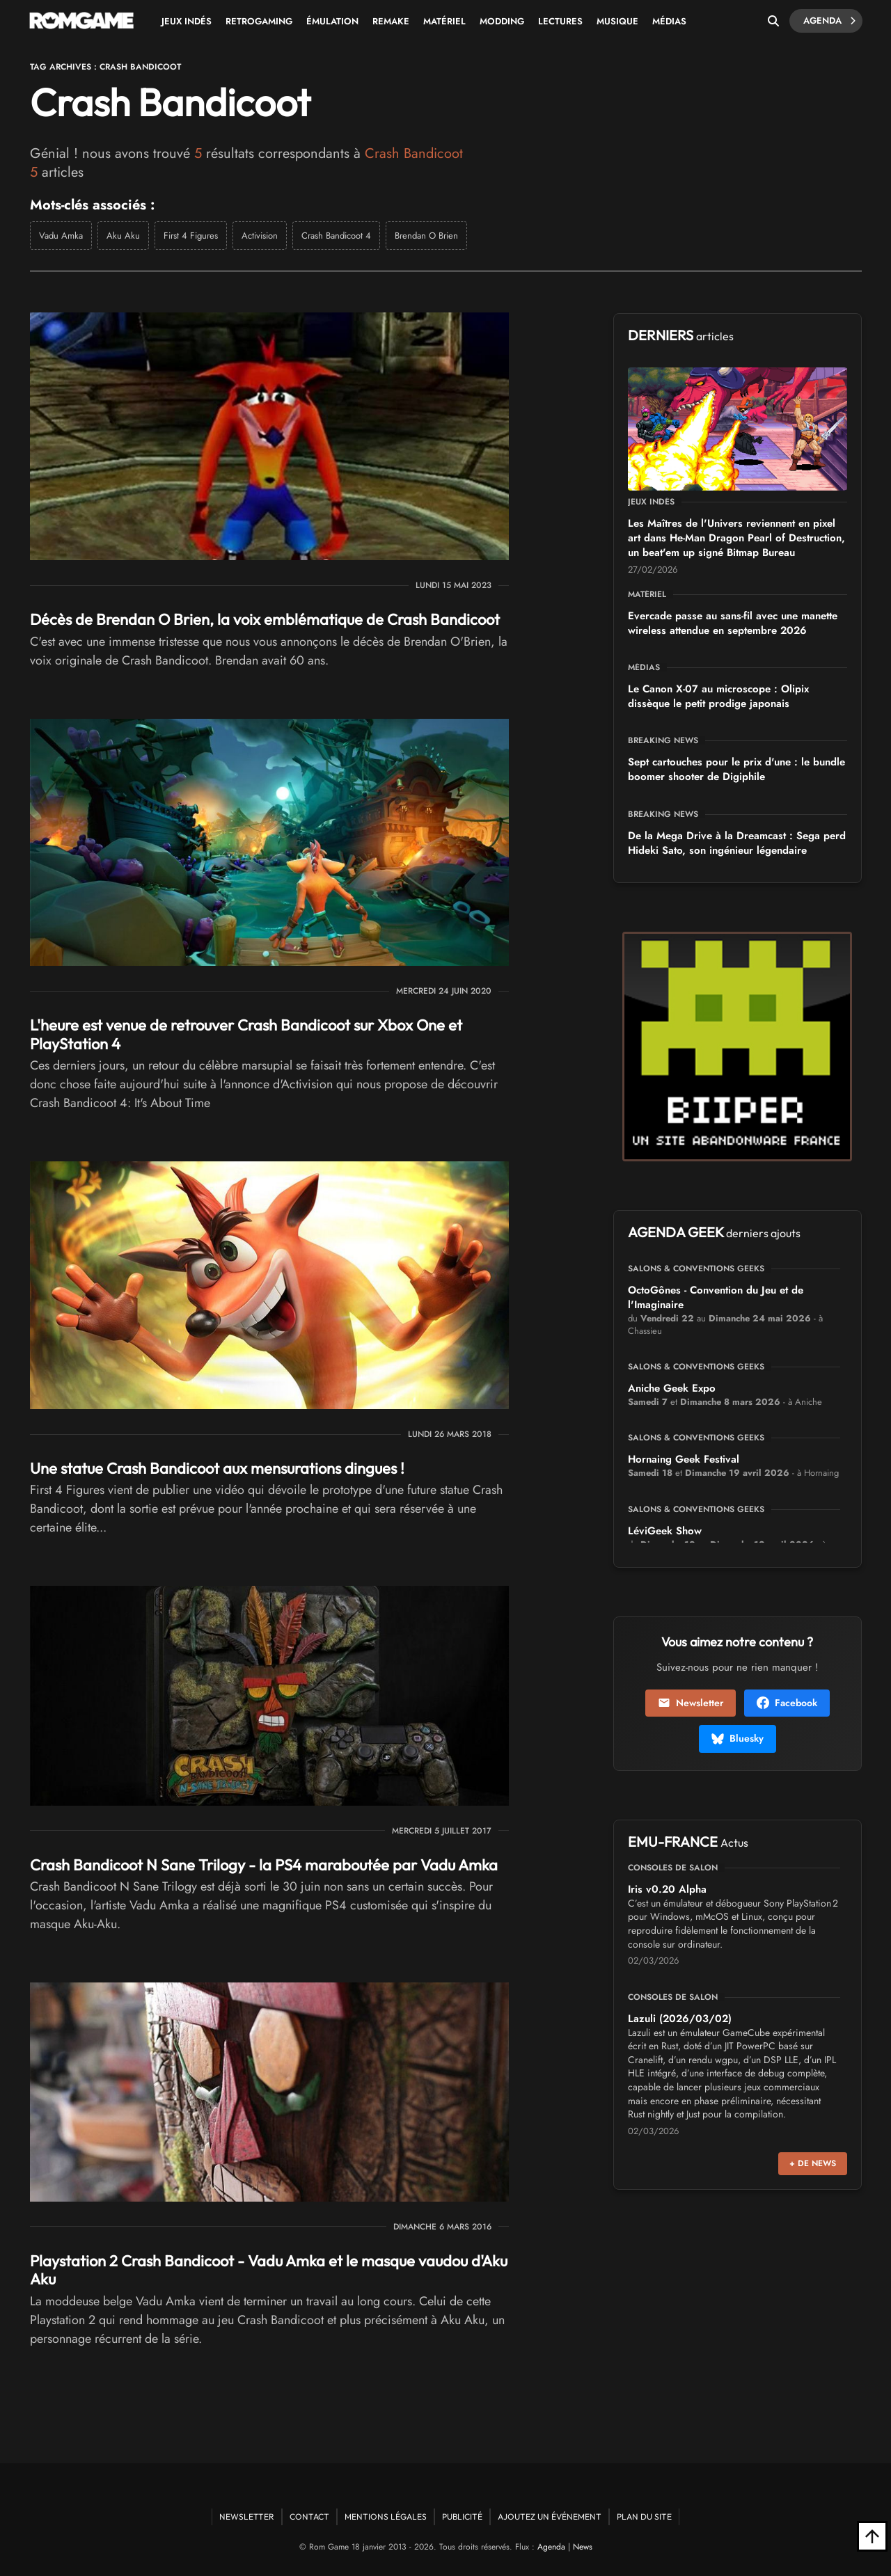 The height and width of the screenshot is (2576, 891). Describe the element at coordinates (246, 1034) in the screenshot. I see `L'heure est venue de retrouver Crash Bandicoot sur Xbox One et PlayStation 4` at that location.